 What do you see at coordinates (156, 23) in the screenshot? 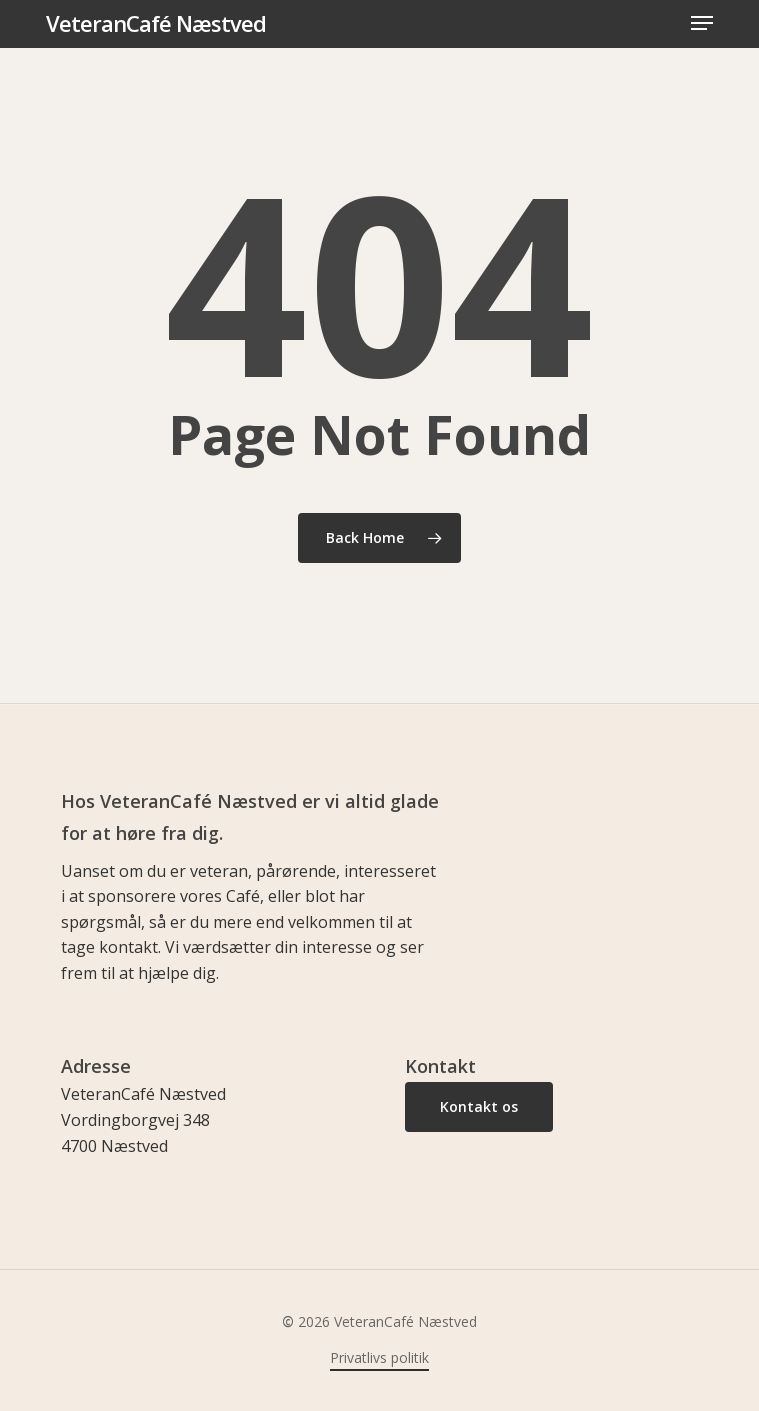
I see `VeteranCafé Næstved` at bounding box center [156, 23].